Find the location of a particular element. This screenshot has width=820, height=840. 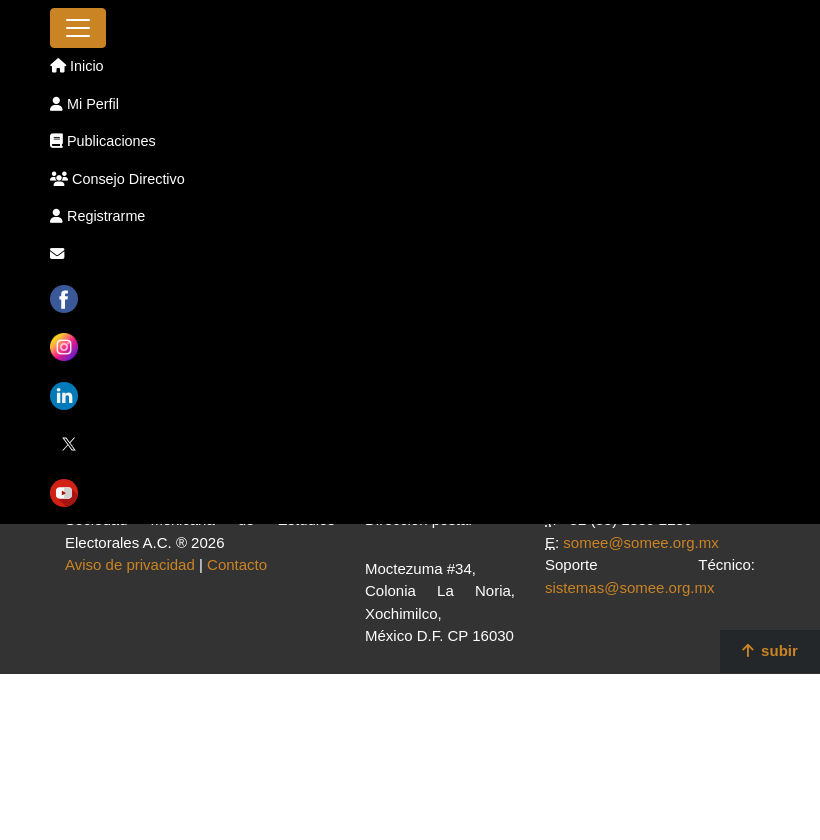

subir is located at coordinates (770, 650).